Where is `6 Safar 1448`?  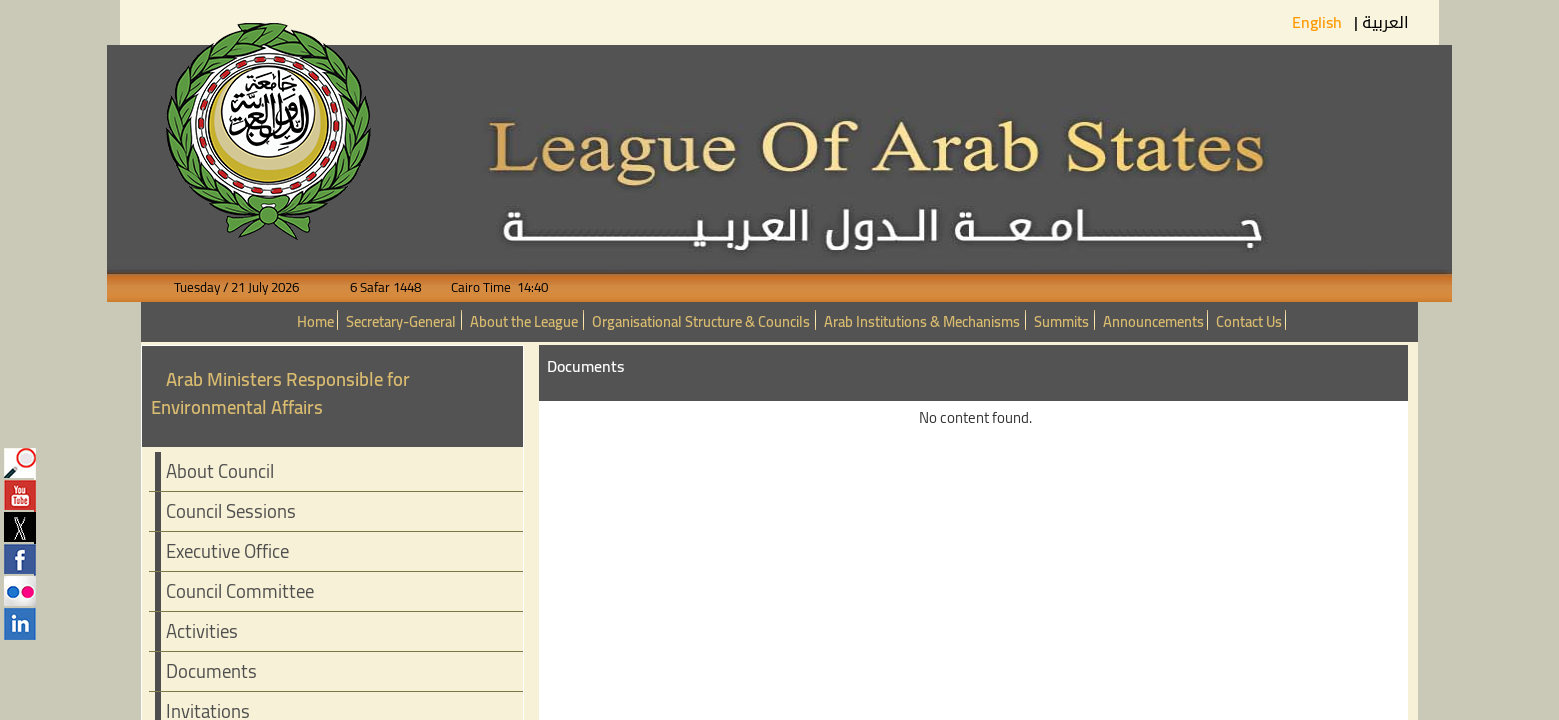
6 Safar 1448 is located at coordinates (373, 287).